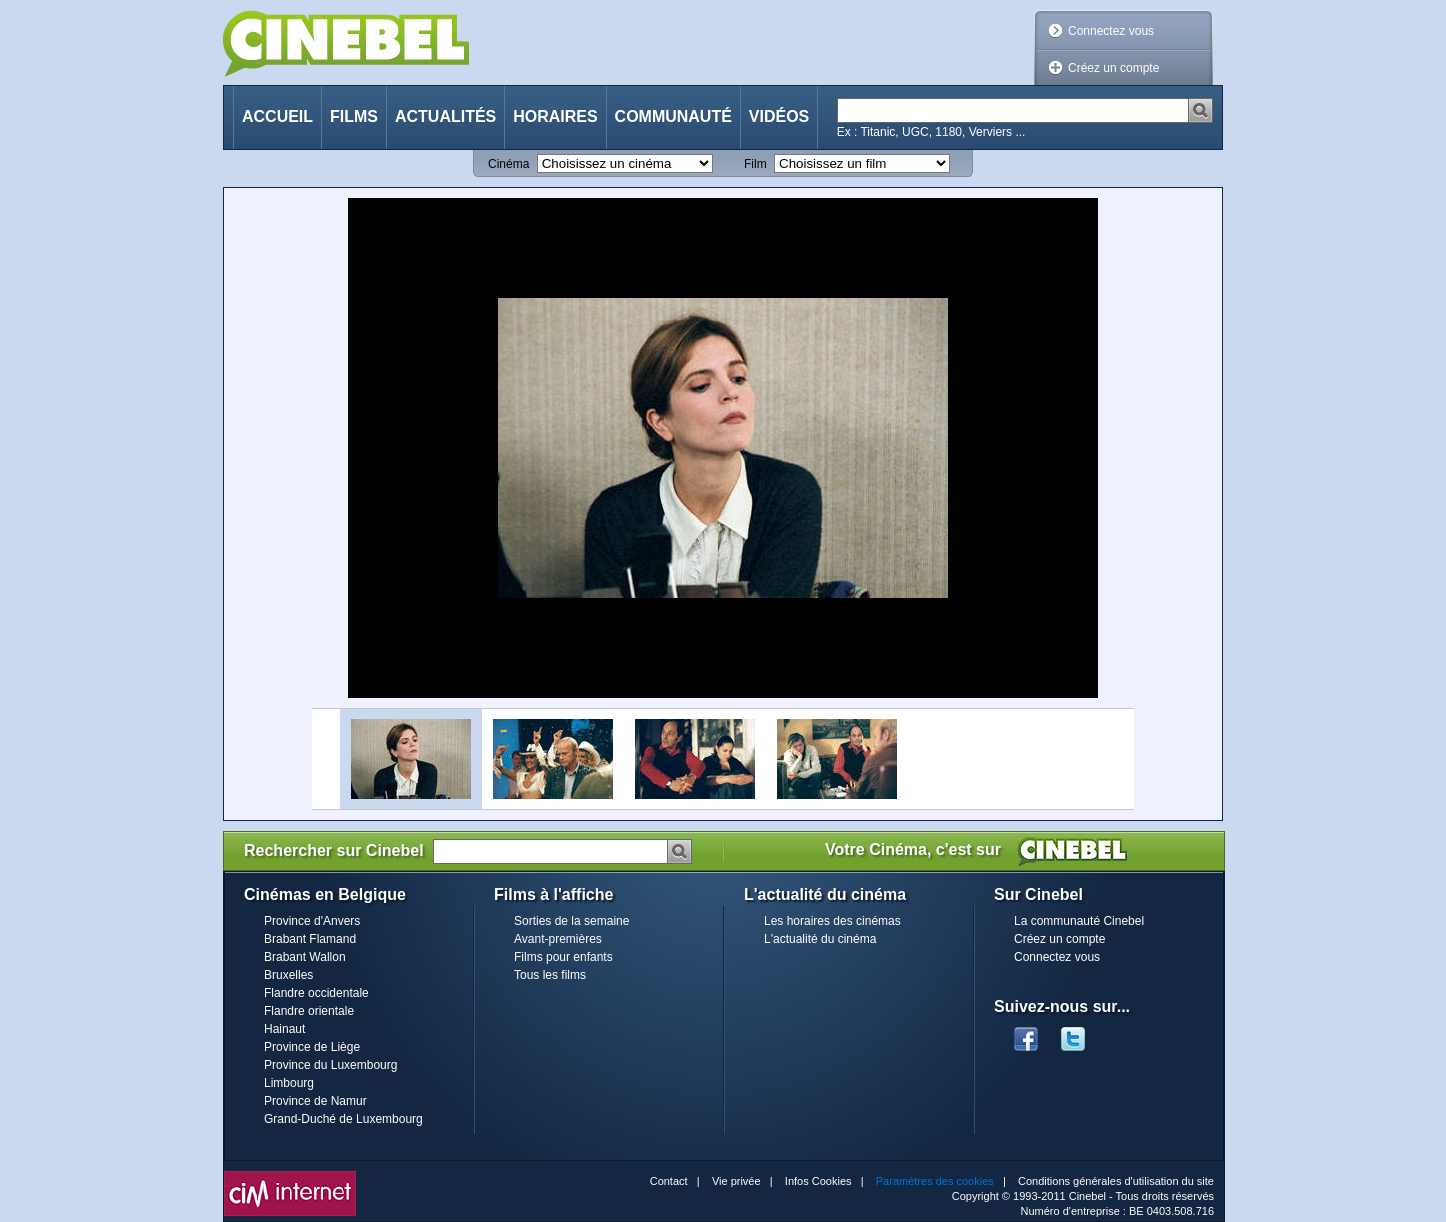 This screenshot has width=1446, height=1222. Describe the element at coordinates (312, 921) in the screenshot. I see `Province d'Anvers` at that location.